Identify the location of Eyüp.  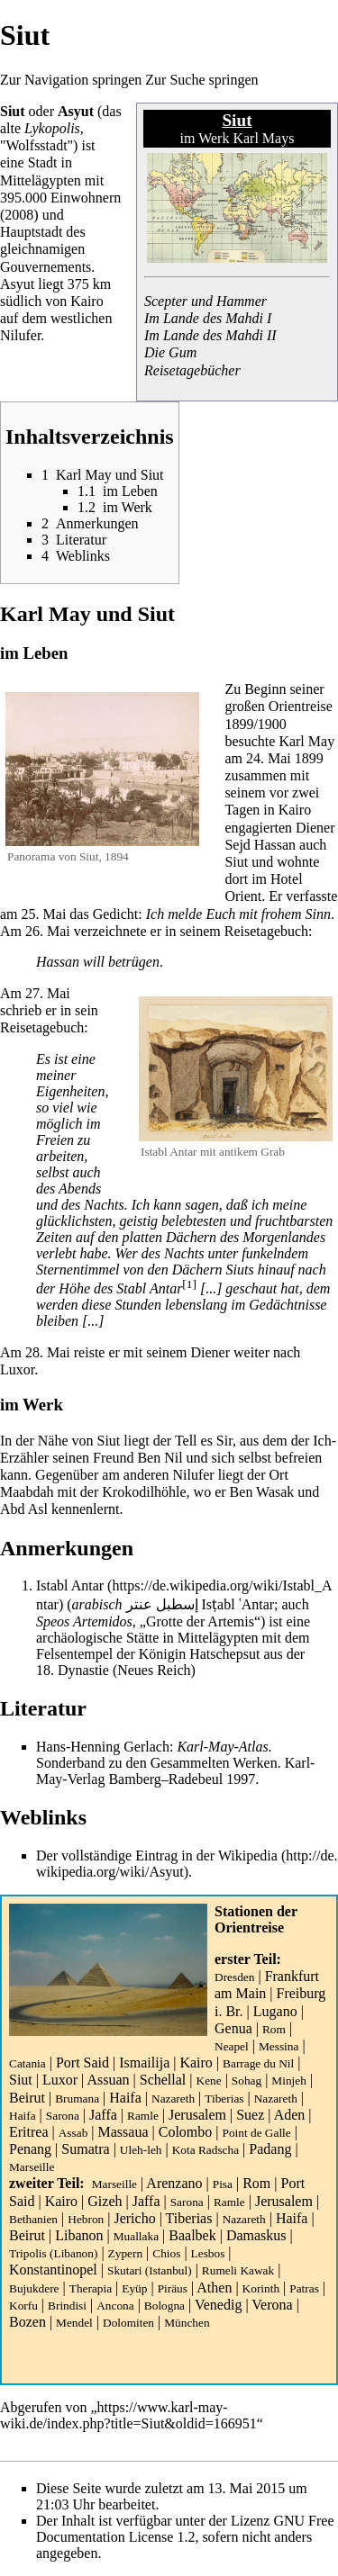
(134, 2288).